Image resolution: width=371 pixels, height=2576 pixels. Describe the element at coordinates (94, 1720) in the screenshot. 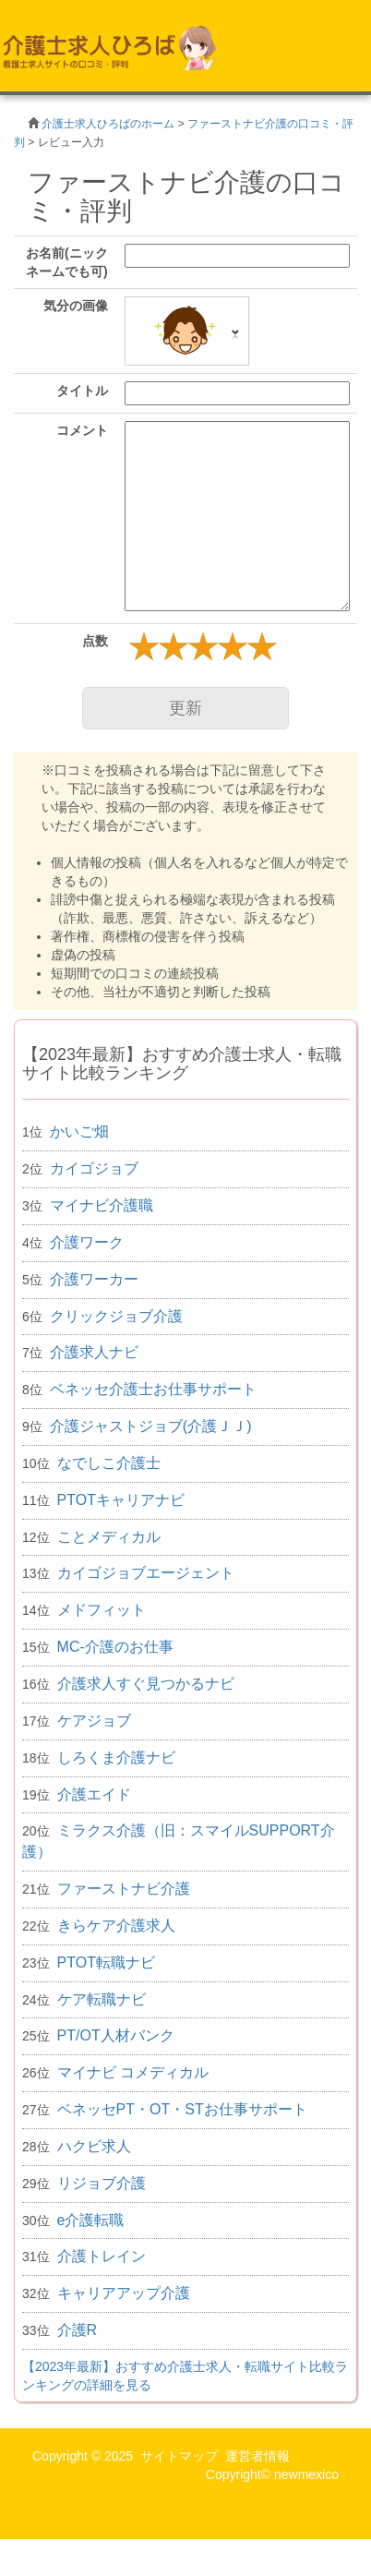

I see `ケアジョブ` at that location.